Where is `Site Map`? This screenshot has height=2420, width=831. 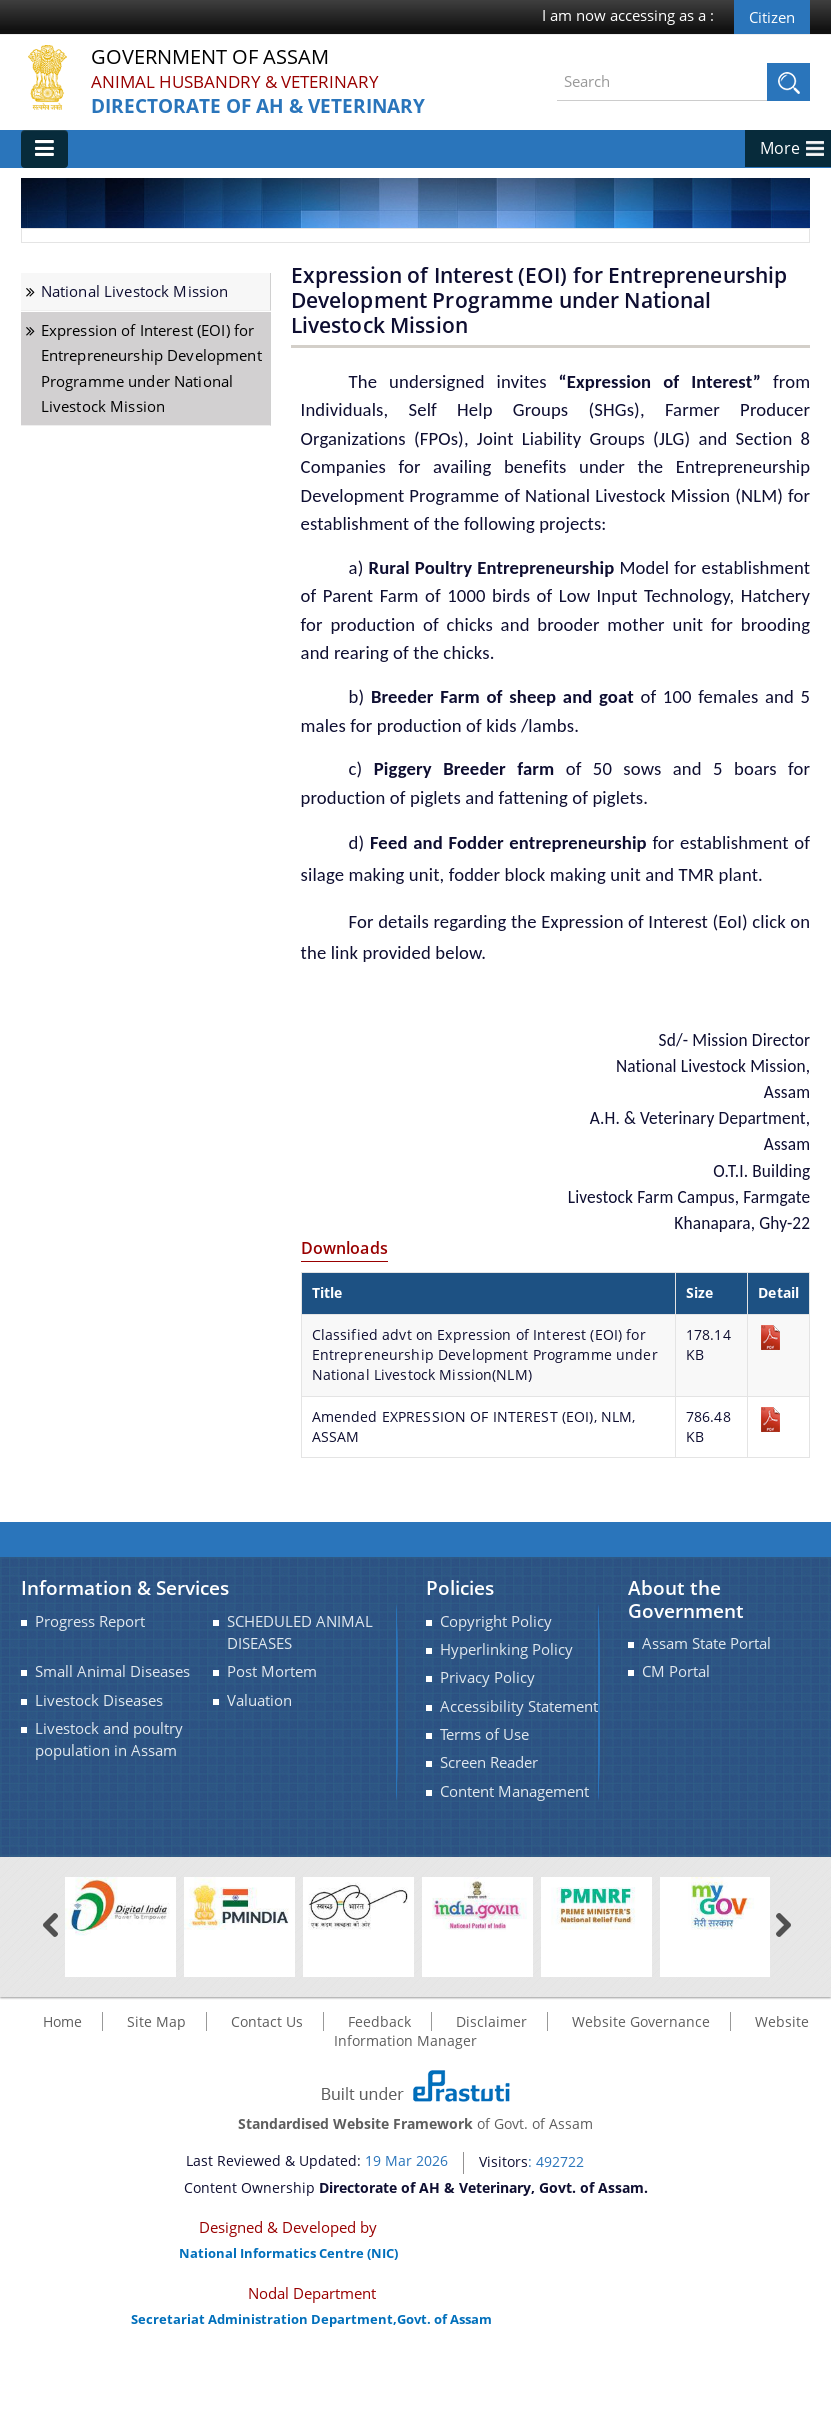
Site Map is located at coordinates (156, 2079).